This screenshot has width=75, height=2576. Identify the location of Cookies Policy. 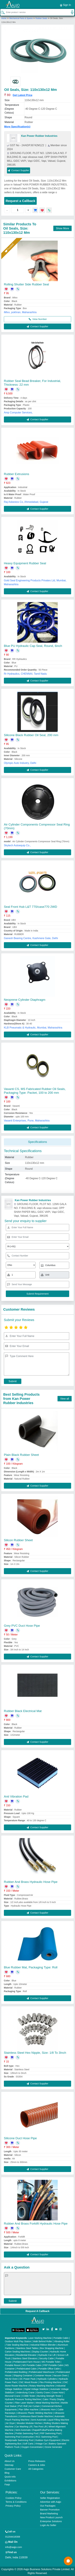
(13, 2497).